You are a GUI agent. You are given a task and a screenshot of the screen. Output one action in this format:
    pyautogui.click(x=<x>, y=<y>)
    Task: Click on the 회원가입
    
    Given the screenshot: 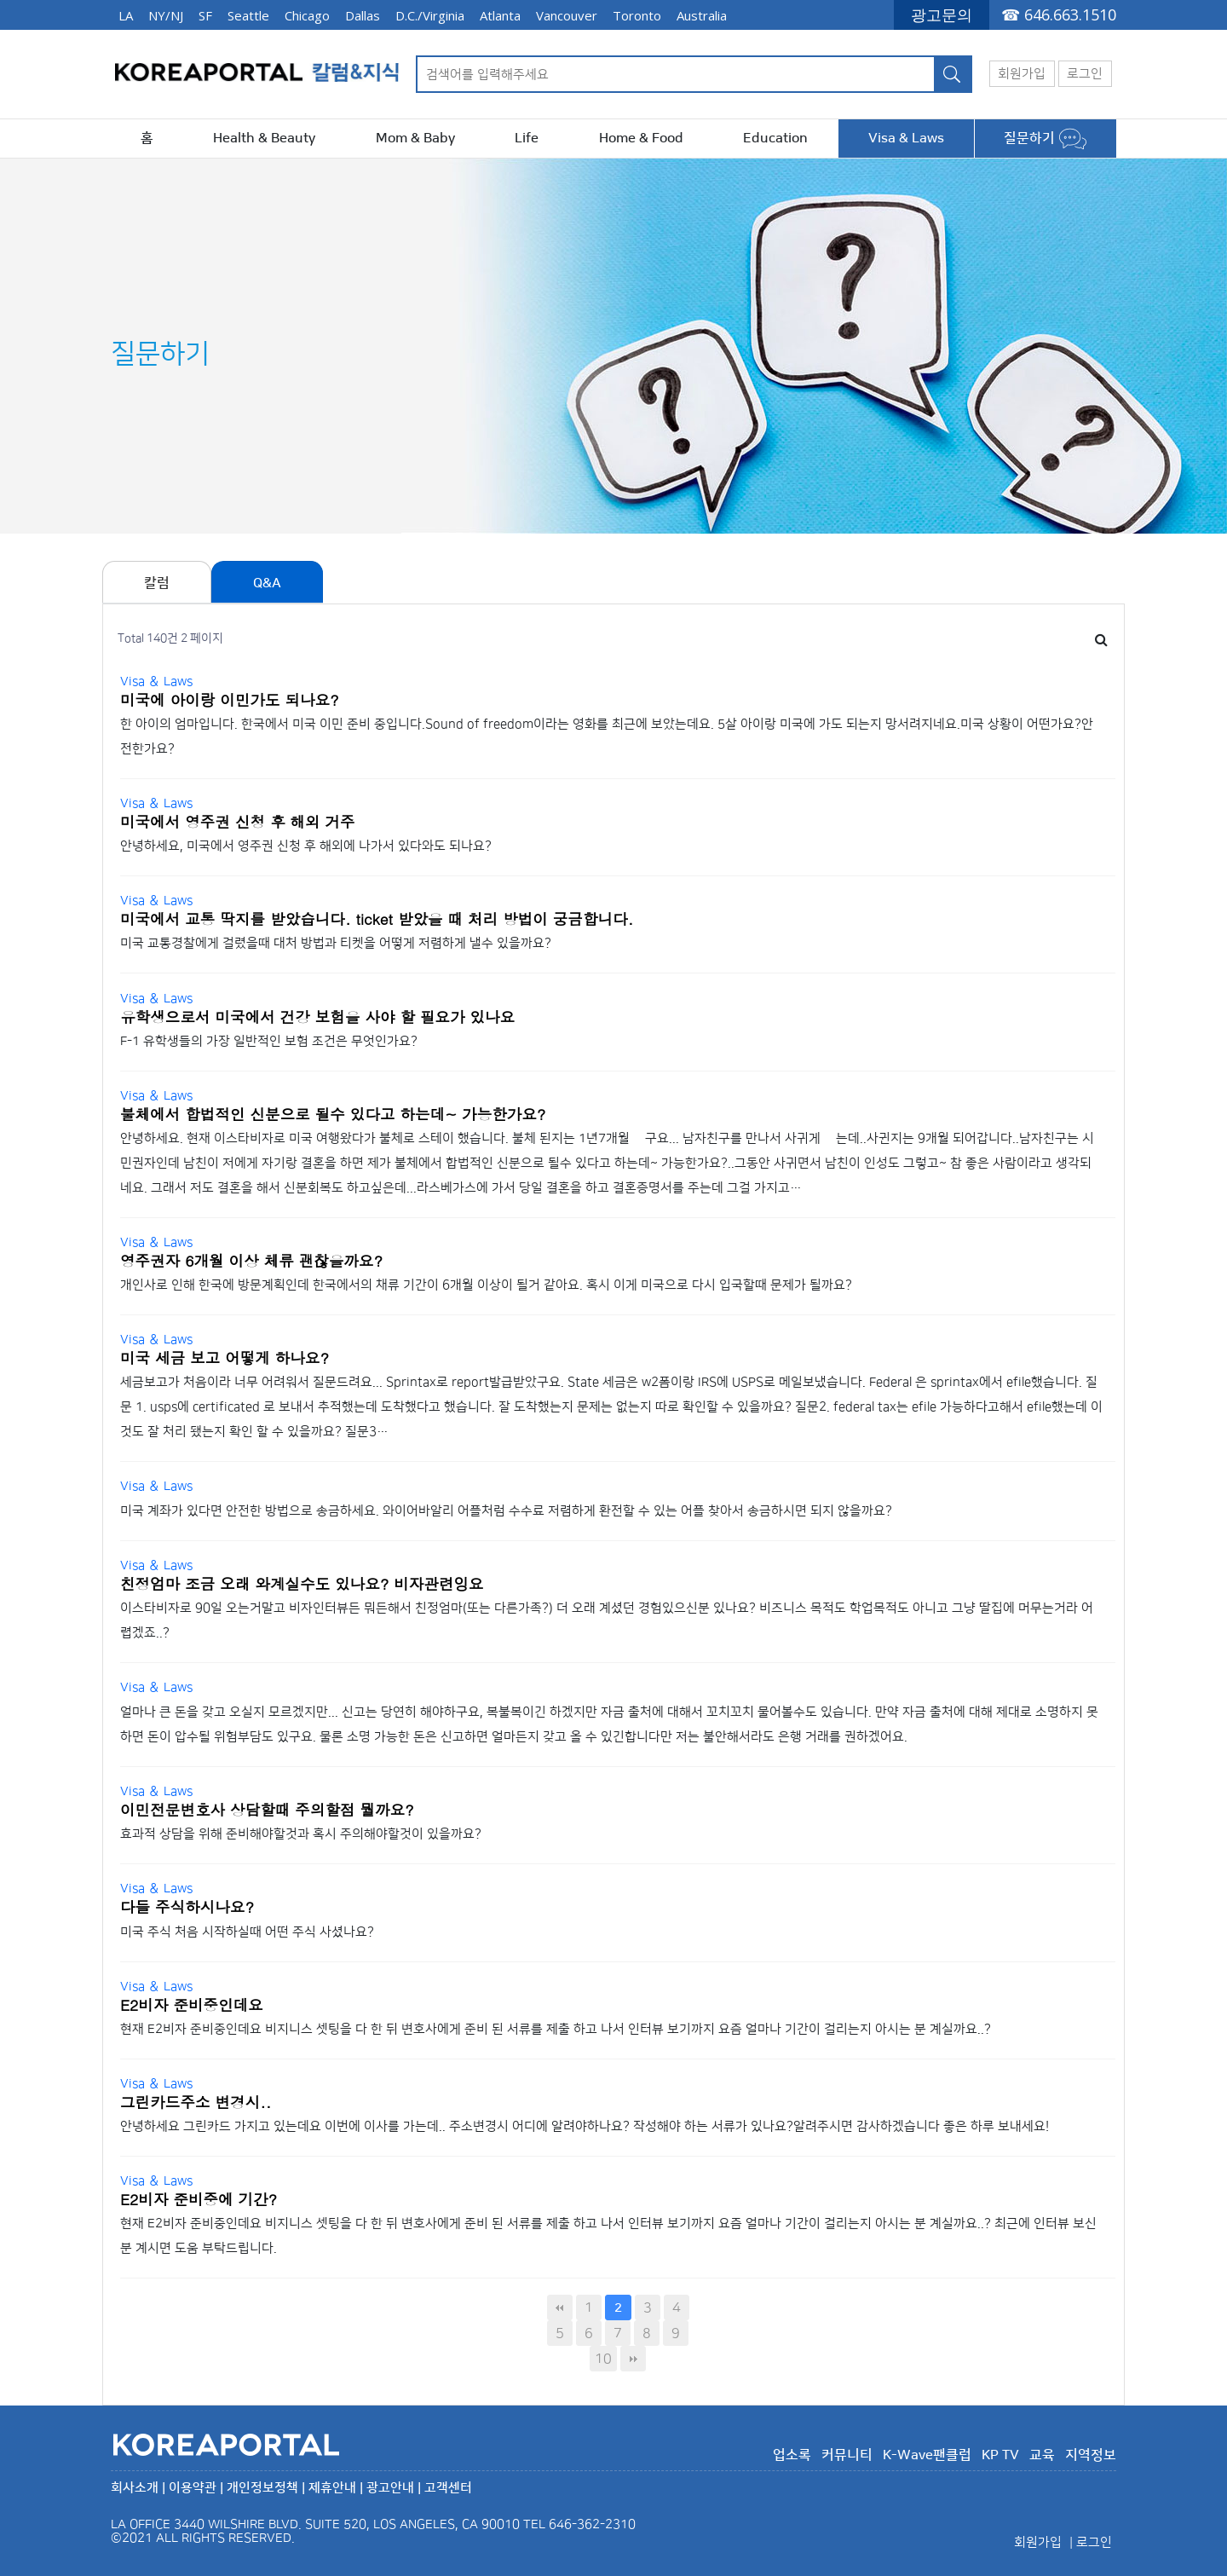 What is the action you would take?
    pyautogui.click(x=1022, y=73)
    